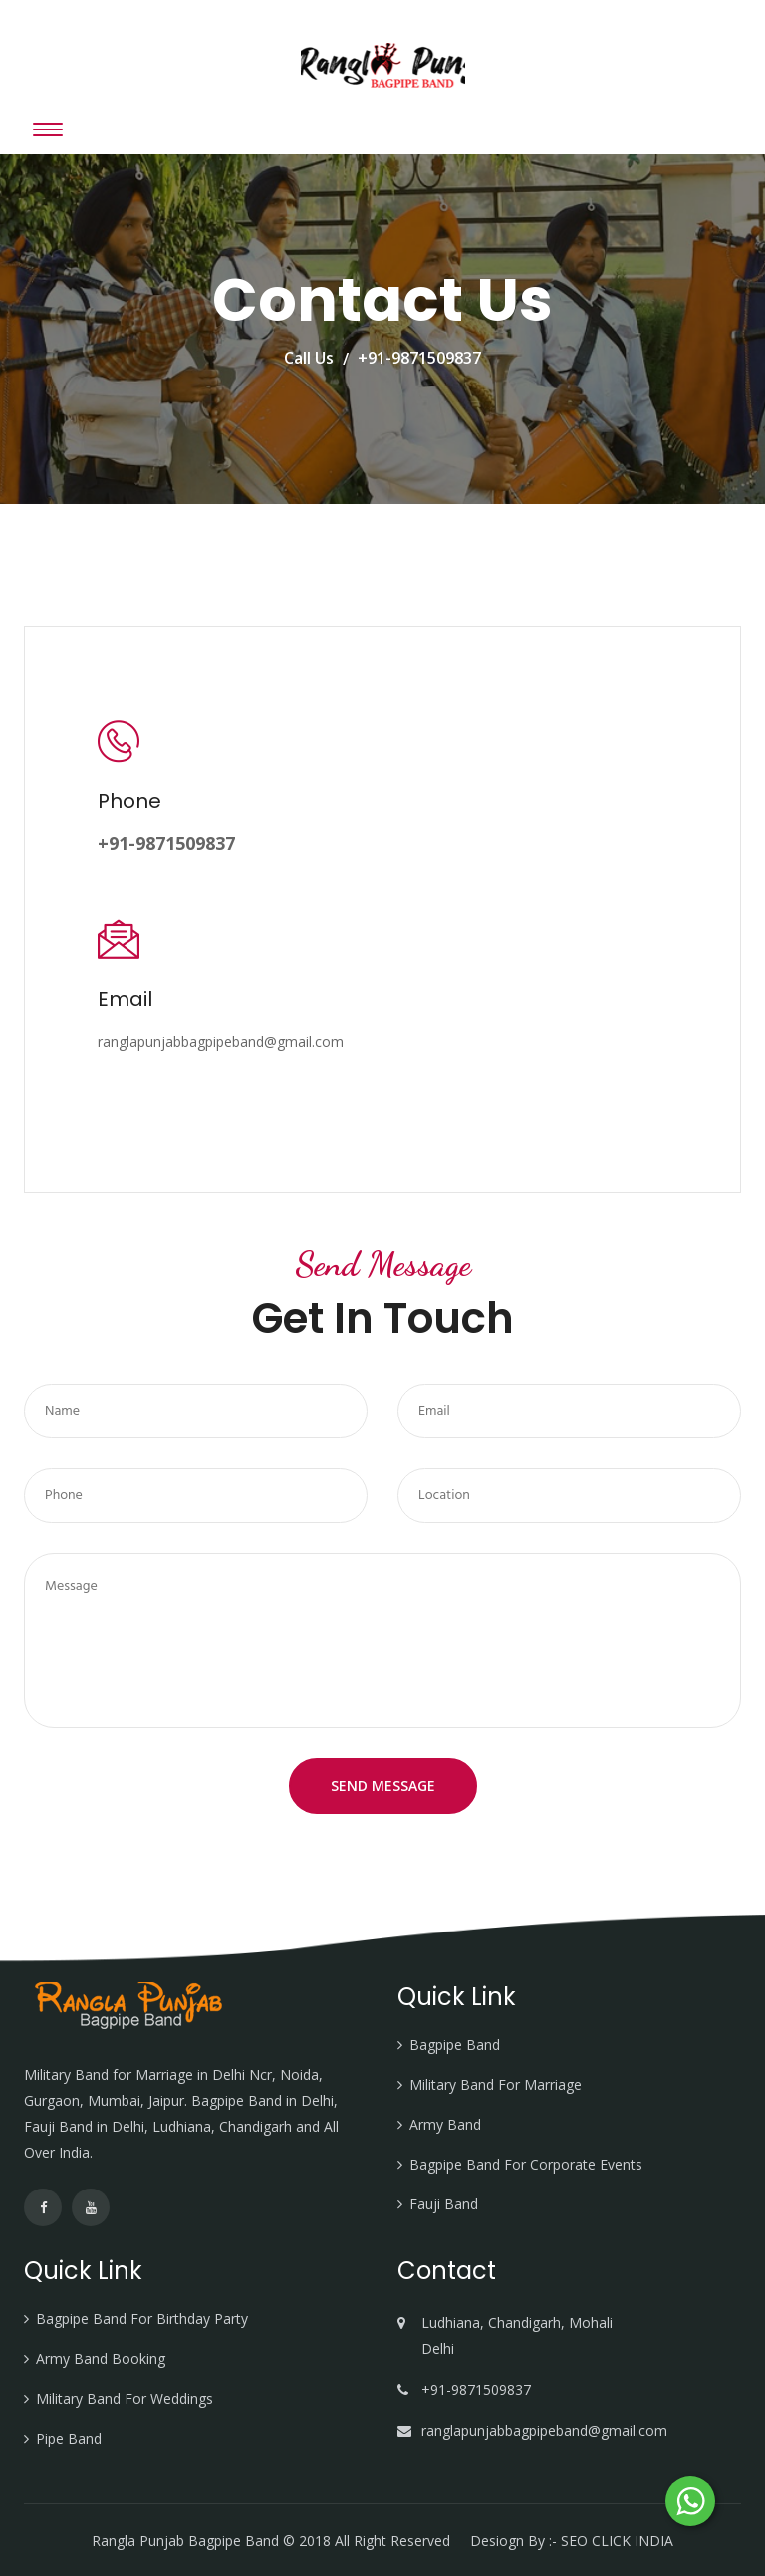 This screenshot has height=2576, width=765. What do you see at coordinates (142, 2318) in the screenshot?
I see `Bagpipe Band For Birthday Party` at bounding box center [142, 2318].